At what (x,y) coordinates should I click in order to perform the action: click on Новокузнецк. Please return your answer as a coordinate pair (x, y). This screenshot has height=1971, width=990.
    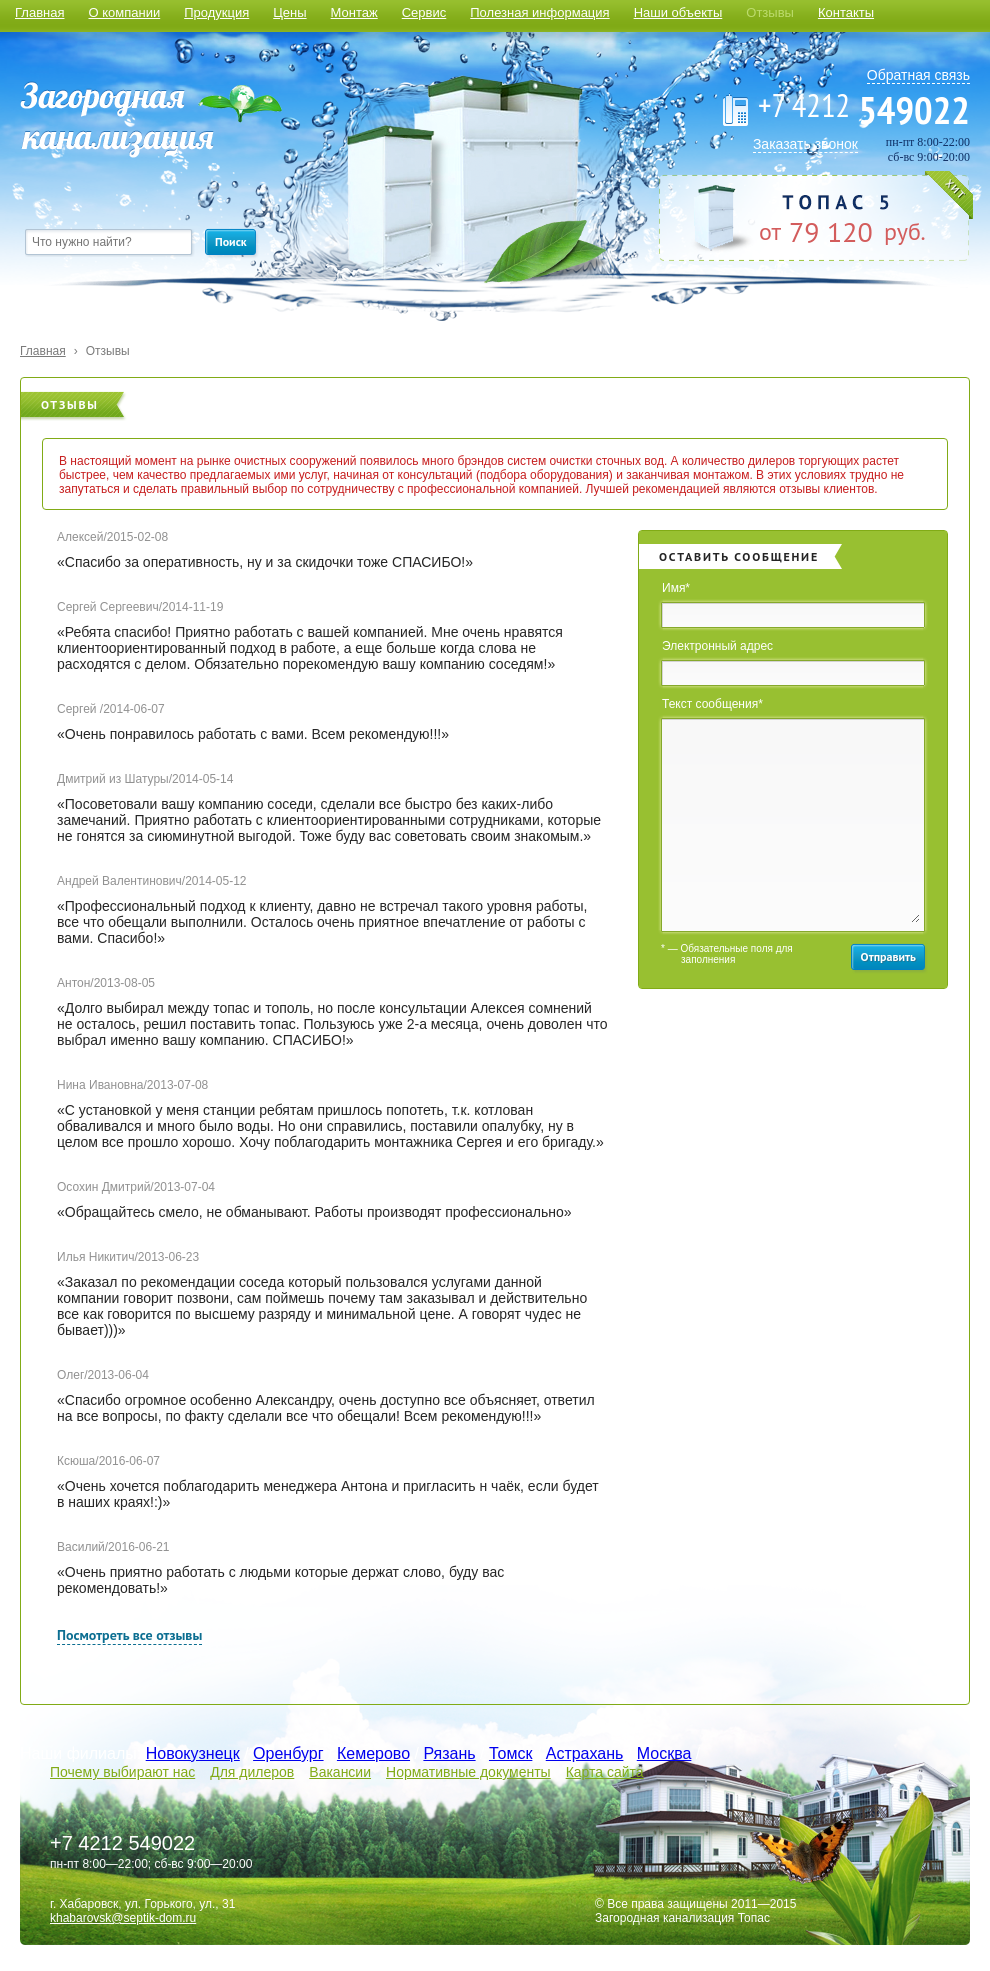
    Looking at the image, I should click on (193, 1753).